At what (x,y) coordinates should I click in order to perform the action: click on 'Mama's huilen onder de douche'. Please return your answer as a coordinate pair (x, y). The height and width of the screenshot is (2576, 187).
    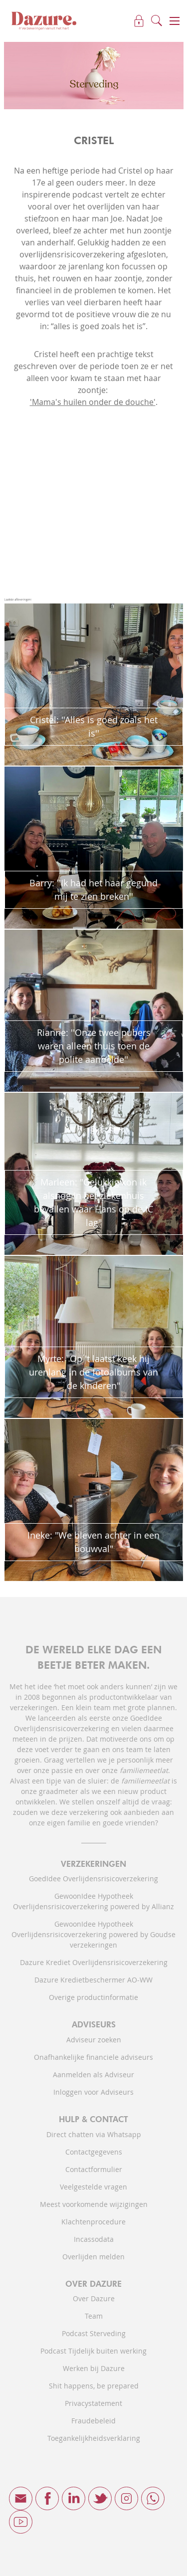
    Looking at the image, I should click on (93, 401).